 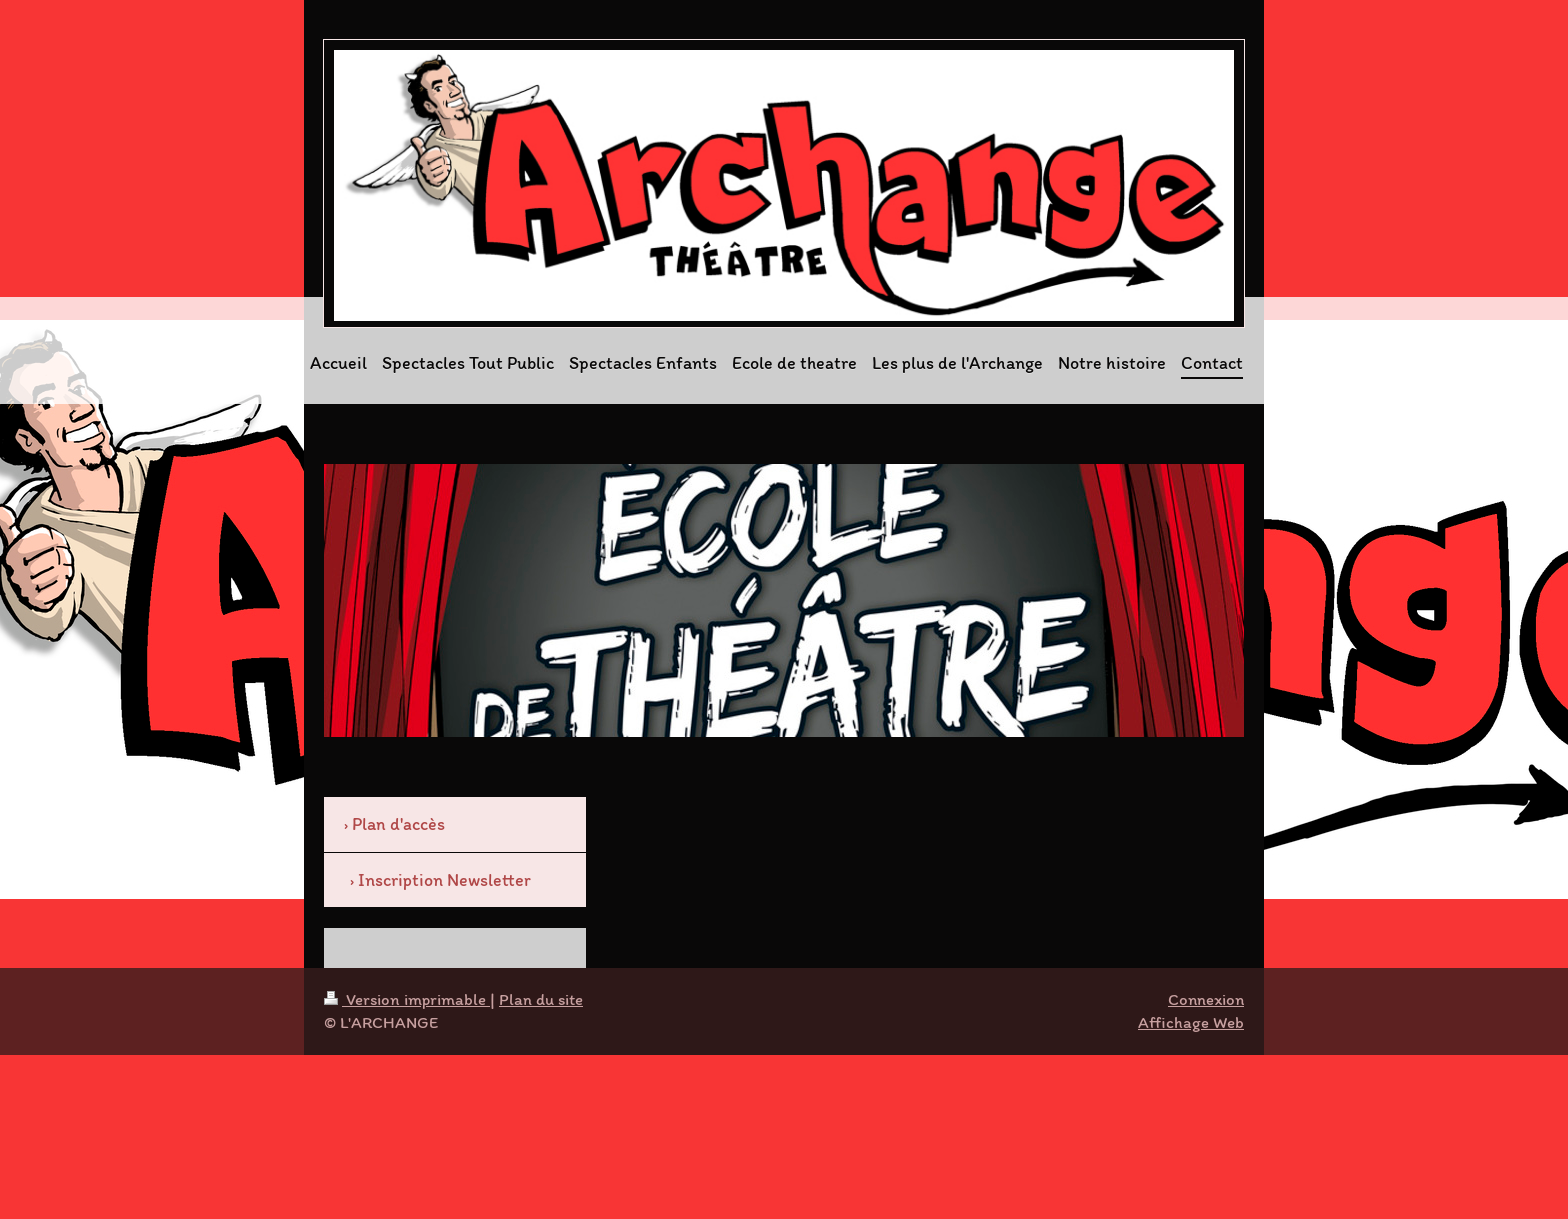 What do you see at coordinates (541, 999) in the screenshot?
I see `Plan du site` at bounding box center [541, 999].